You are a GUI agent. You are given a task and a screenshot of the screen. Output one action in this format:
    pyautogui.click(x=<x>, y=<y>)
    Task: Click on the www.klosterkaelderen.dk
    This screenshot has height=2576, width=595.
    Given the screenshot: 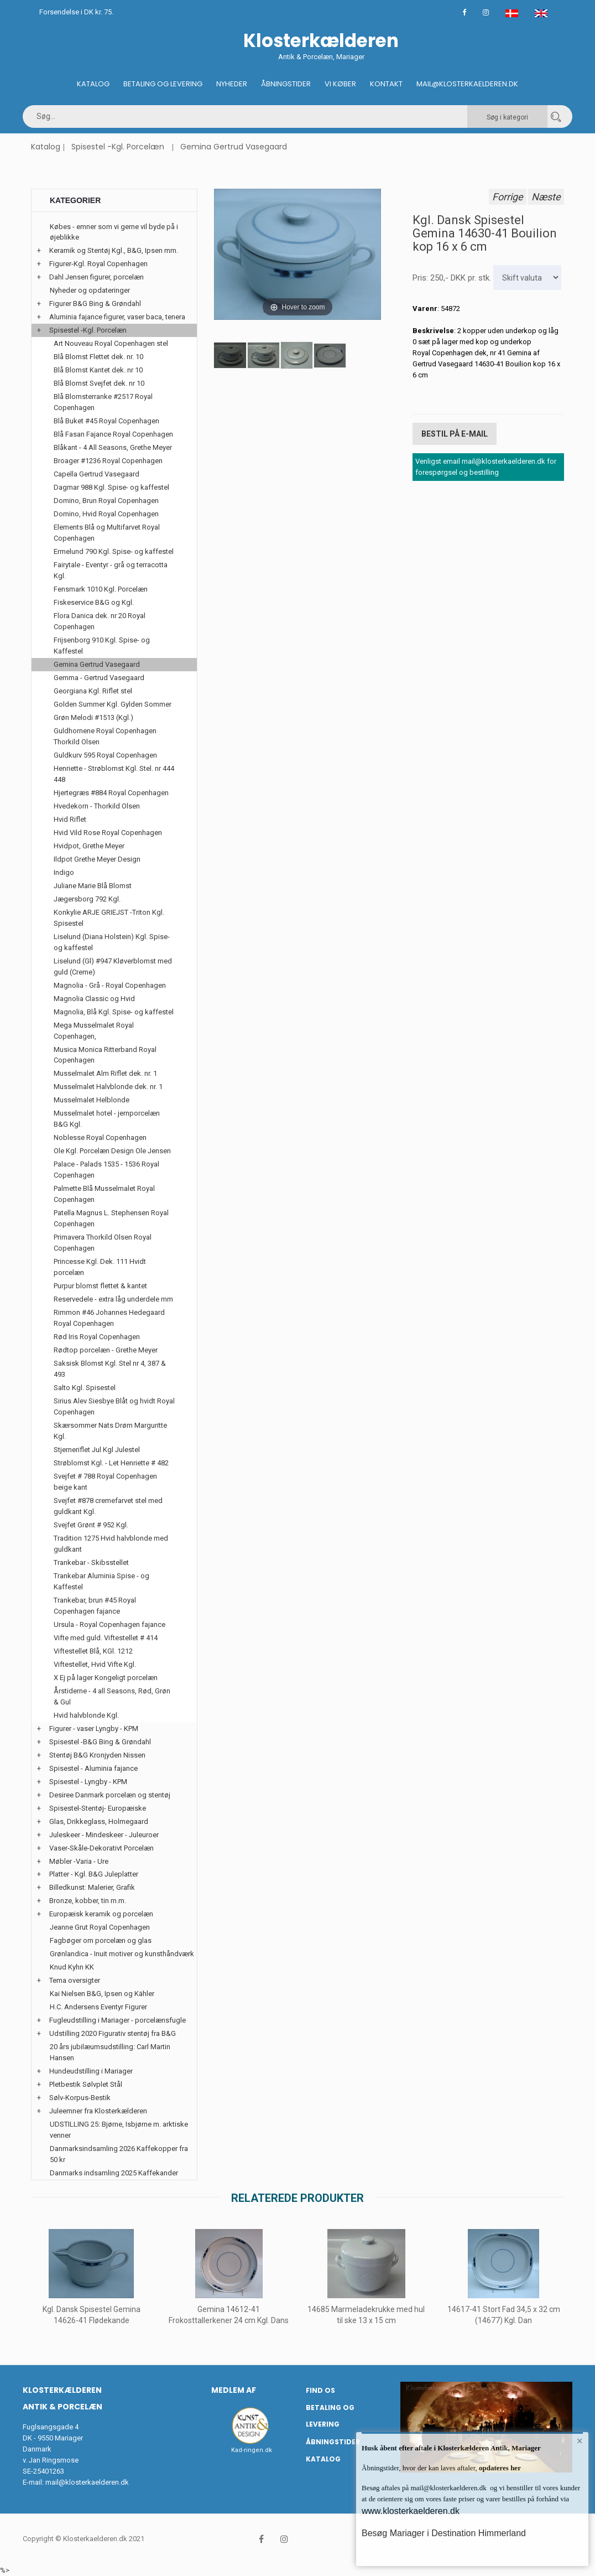 What is the action you would take?
    pyautogui.click(x=411, y=2511)
    